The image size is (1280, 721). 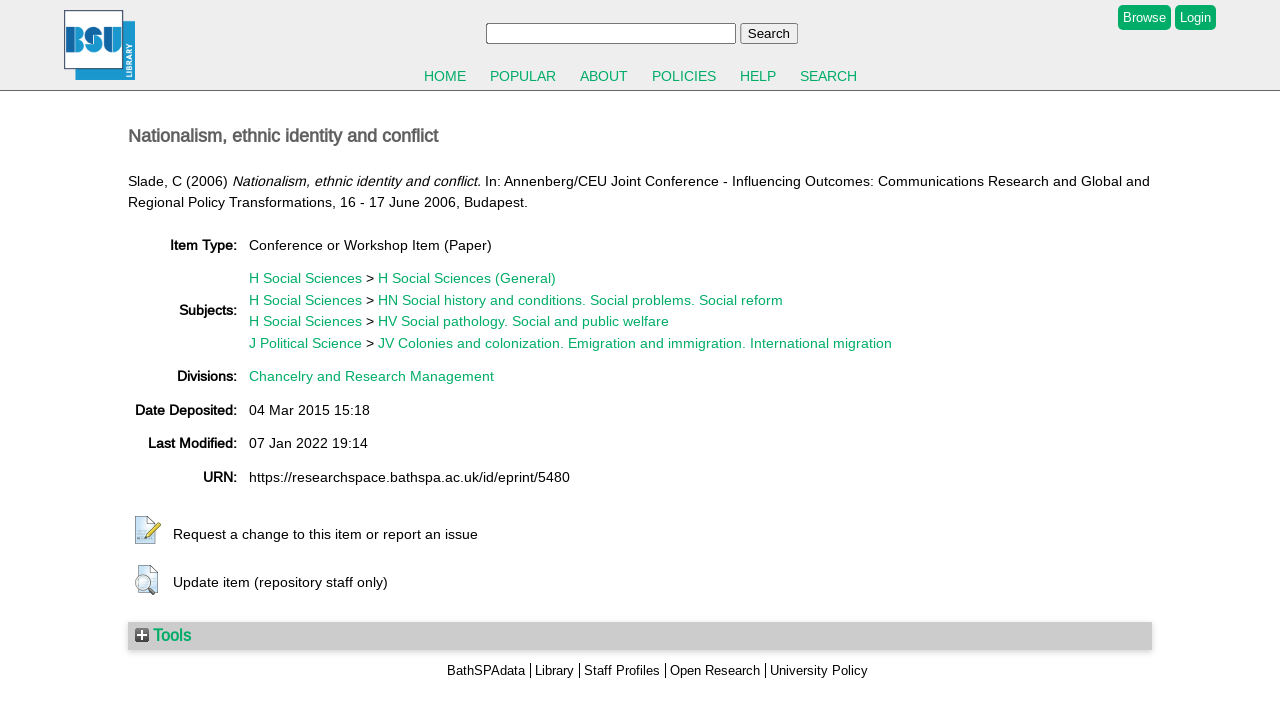 What do you see at coordinates (163, 635) in the screenshot?
I see `Tools` at bounding box center [163, 635].